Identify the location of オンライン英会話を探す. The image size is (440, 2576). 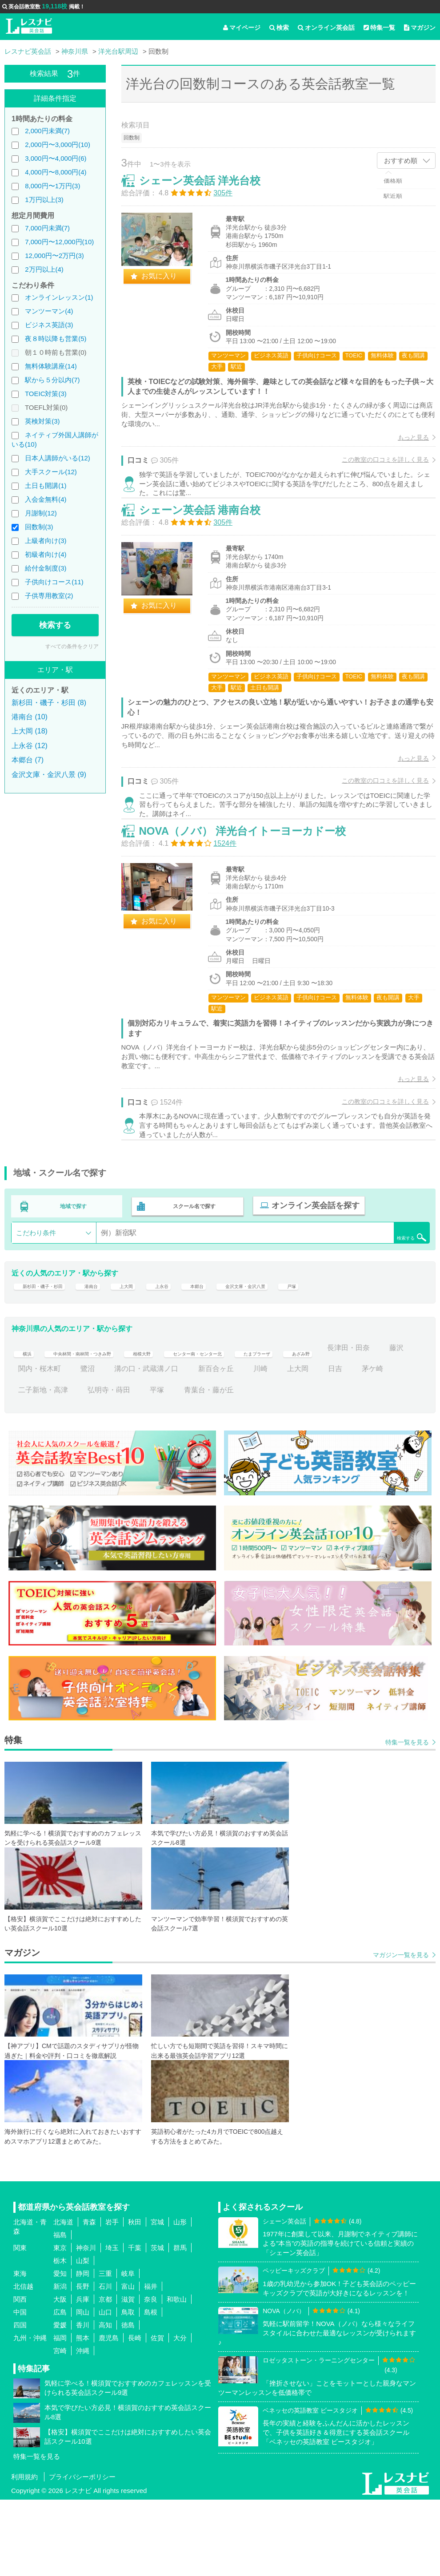
(310, 1272).